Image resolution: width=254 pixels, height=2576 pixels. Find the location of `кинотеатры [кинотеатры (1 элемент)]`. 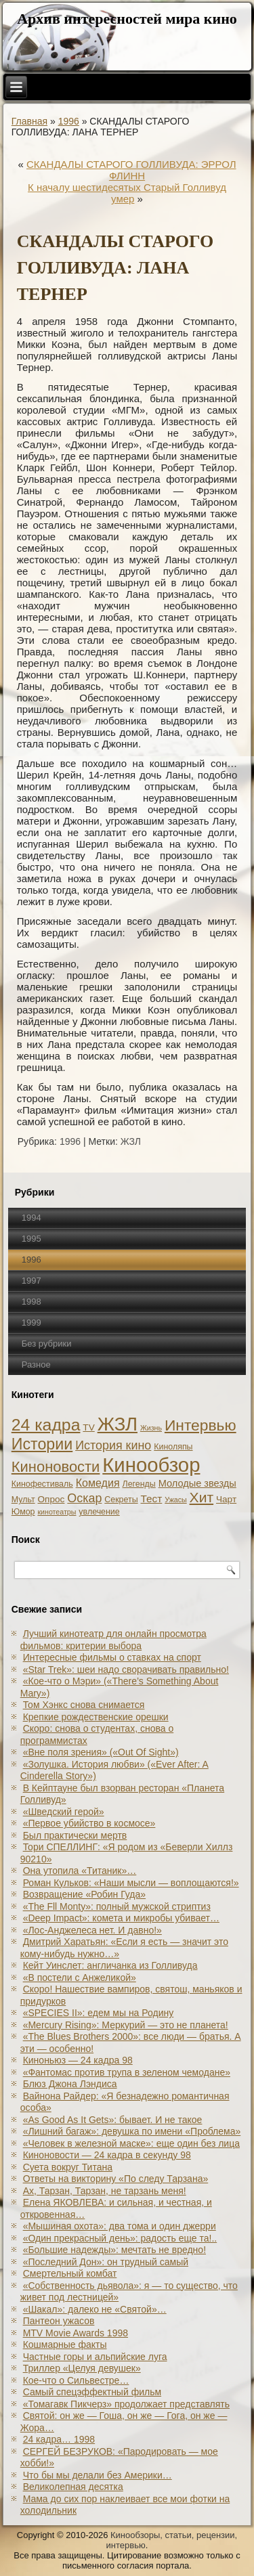

кинотеатры [кинотеатры (1 элемент)] is located at coordinates (56, 1512).